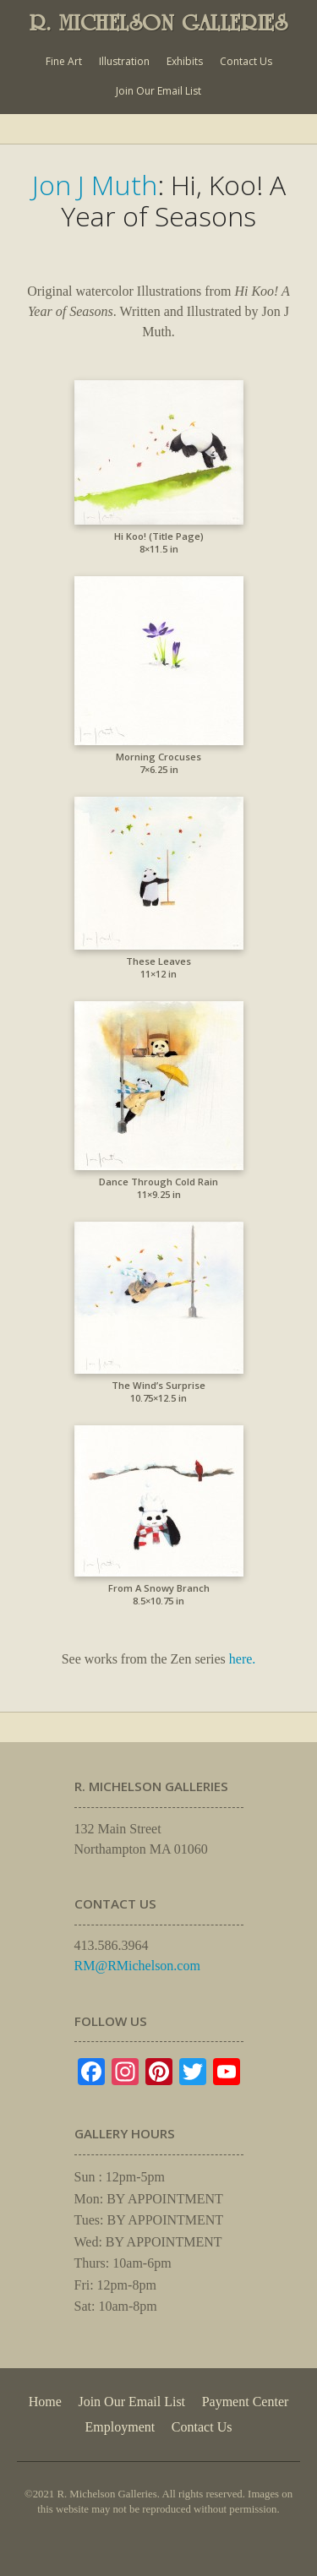 This screenshot has width=317, height=2576. I want to click on Illustration, so click(124, 61).